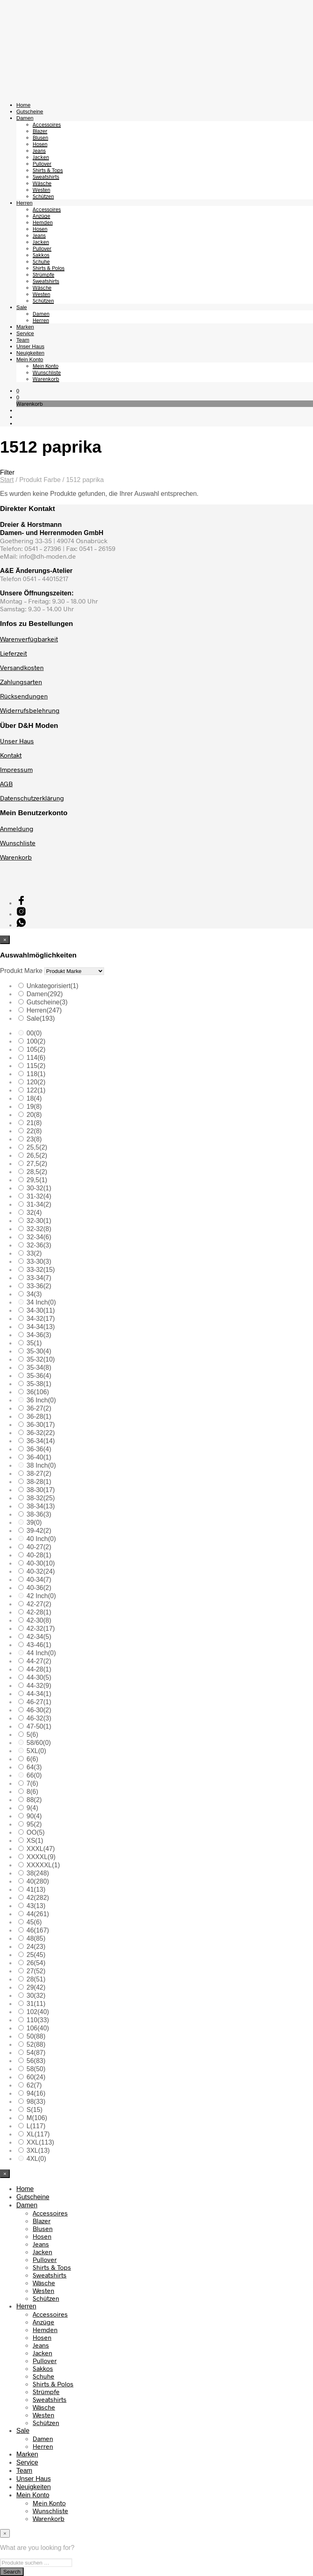 The width and height of the screenshot is (313, 2576). What do you see at coordinates (39, 1701) in the screenshot?
I see `46-27` at bounding box center [39, 1701].